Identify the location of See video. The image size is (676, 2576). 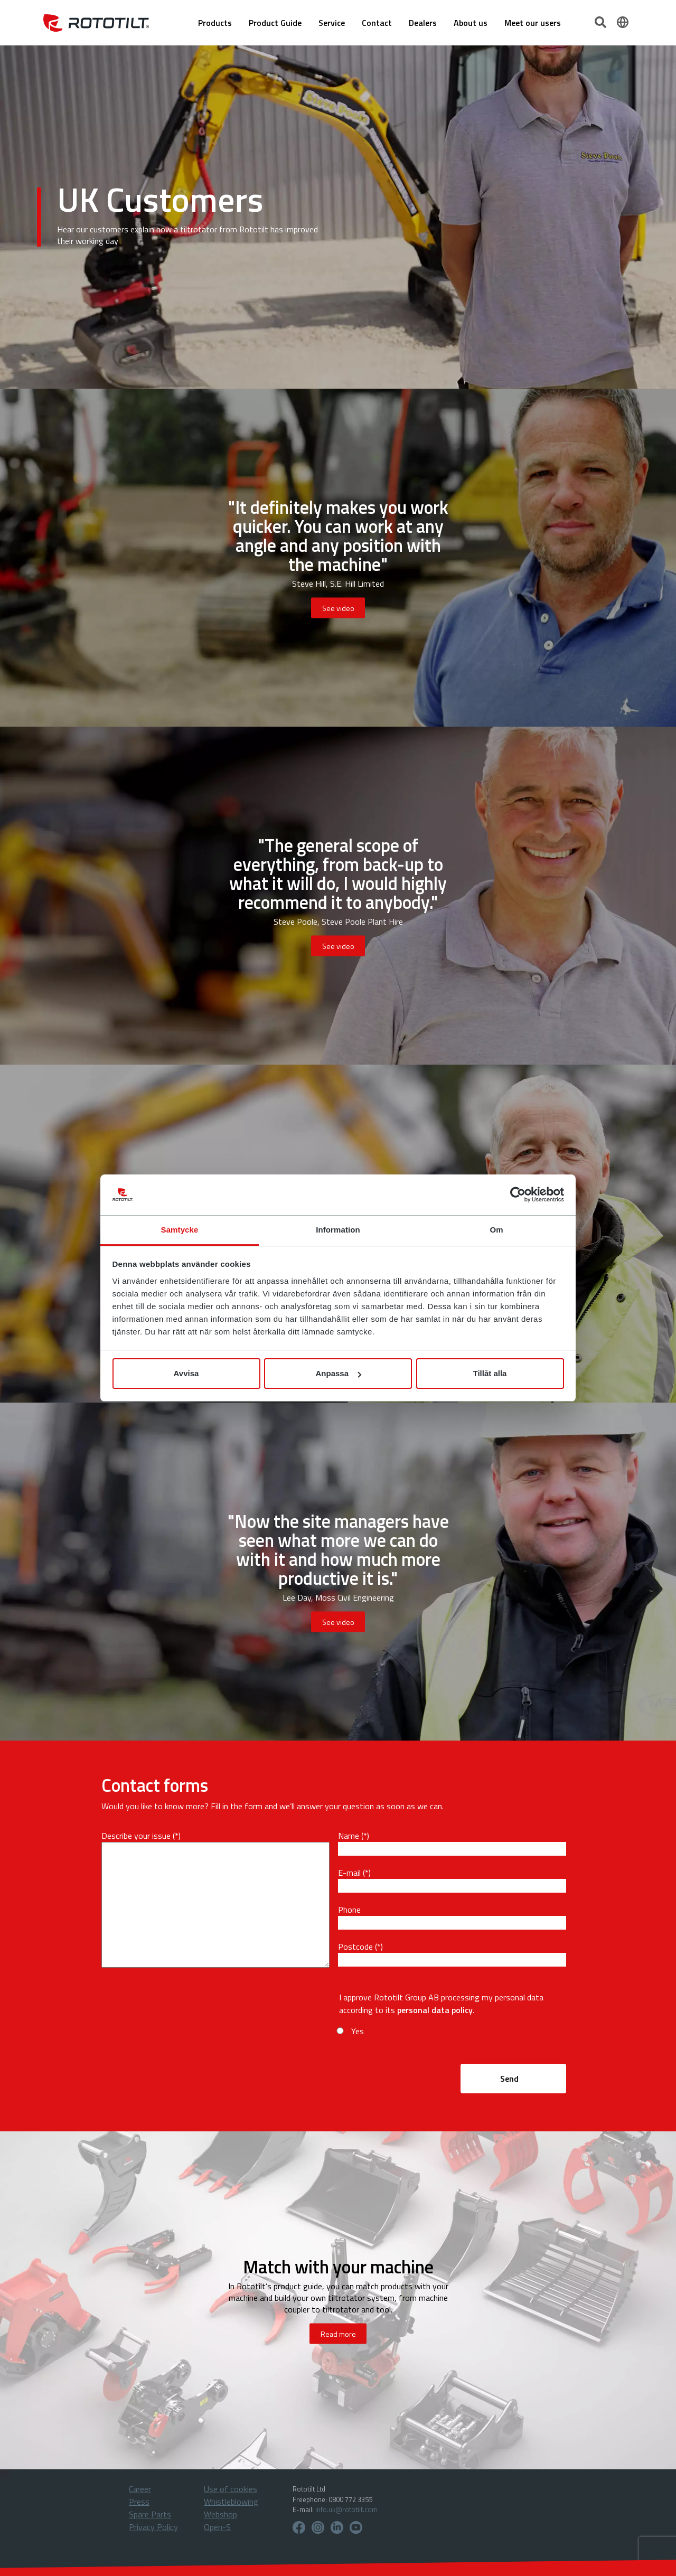
(338, 608).